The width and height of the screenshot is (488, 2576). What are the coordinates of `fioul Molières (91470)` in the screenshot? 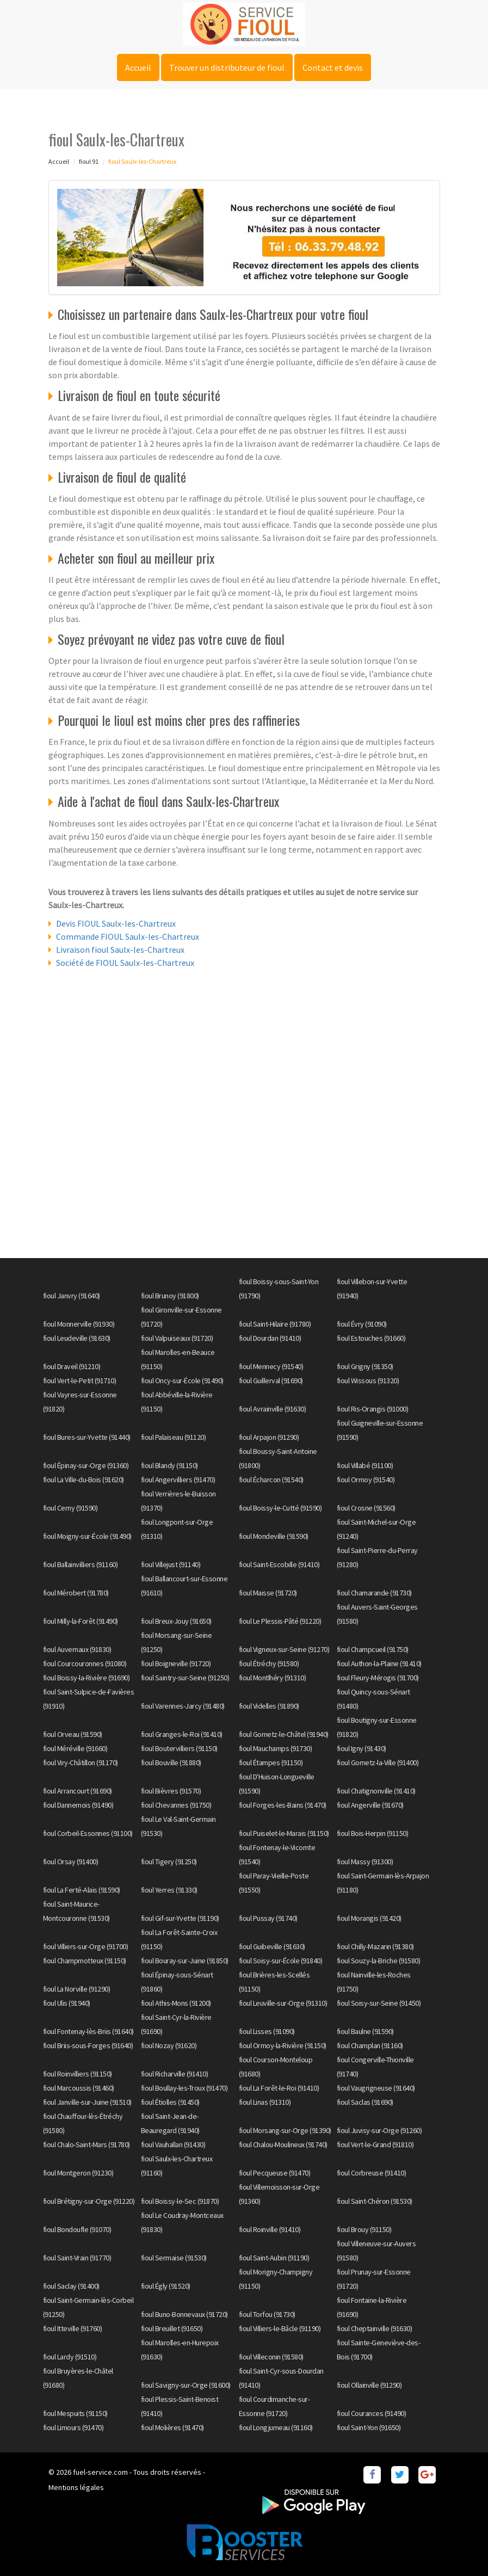 It's located at (172, 2427).